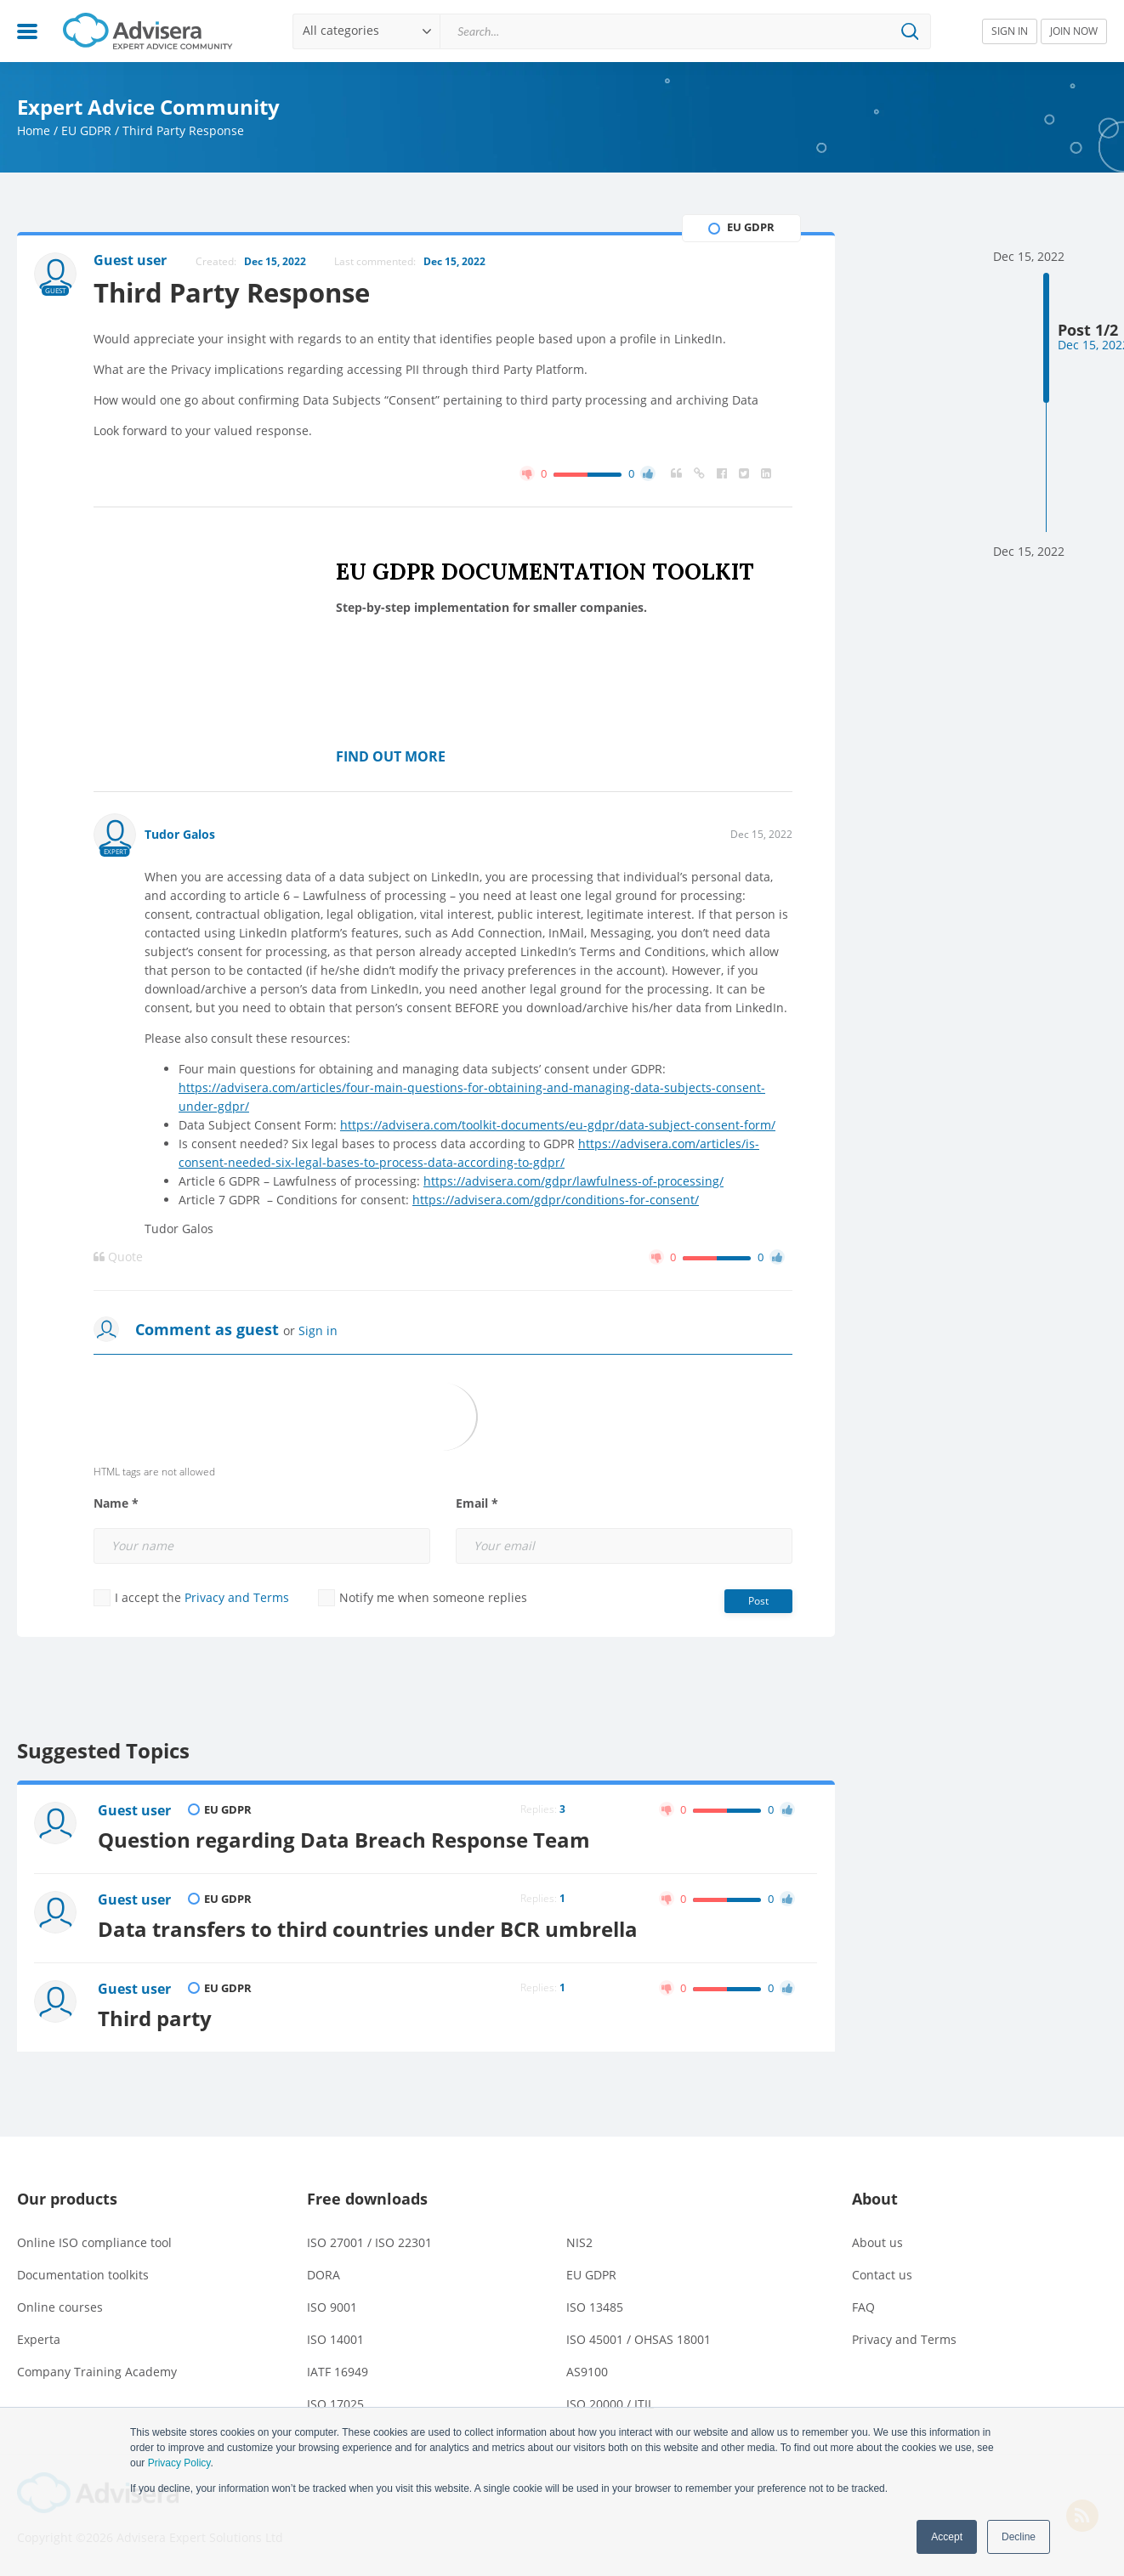 The image size is (1124, 2576). I want to click on Experta, so click(38, 2339).